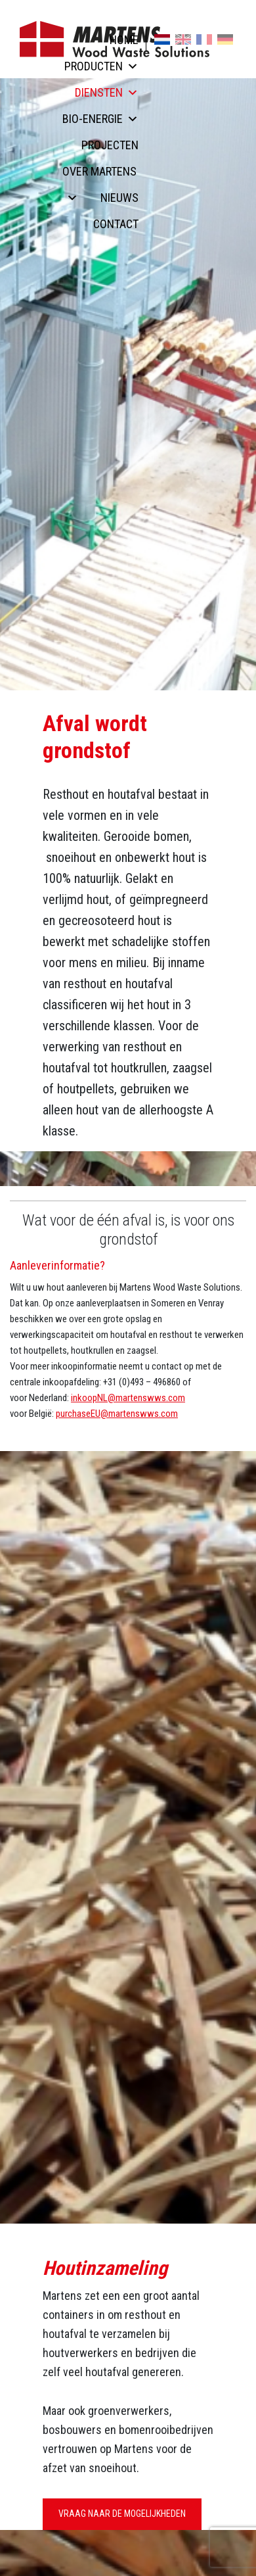  I want to click on inkoopNL@martenswws.com, so click(128, 1398).